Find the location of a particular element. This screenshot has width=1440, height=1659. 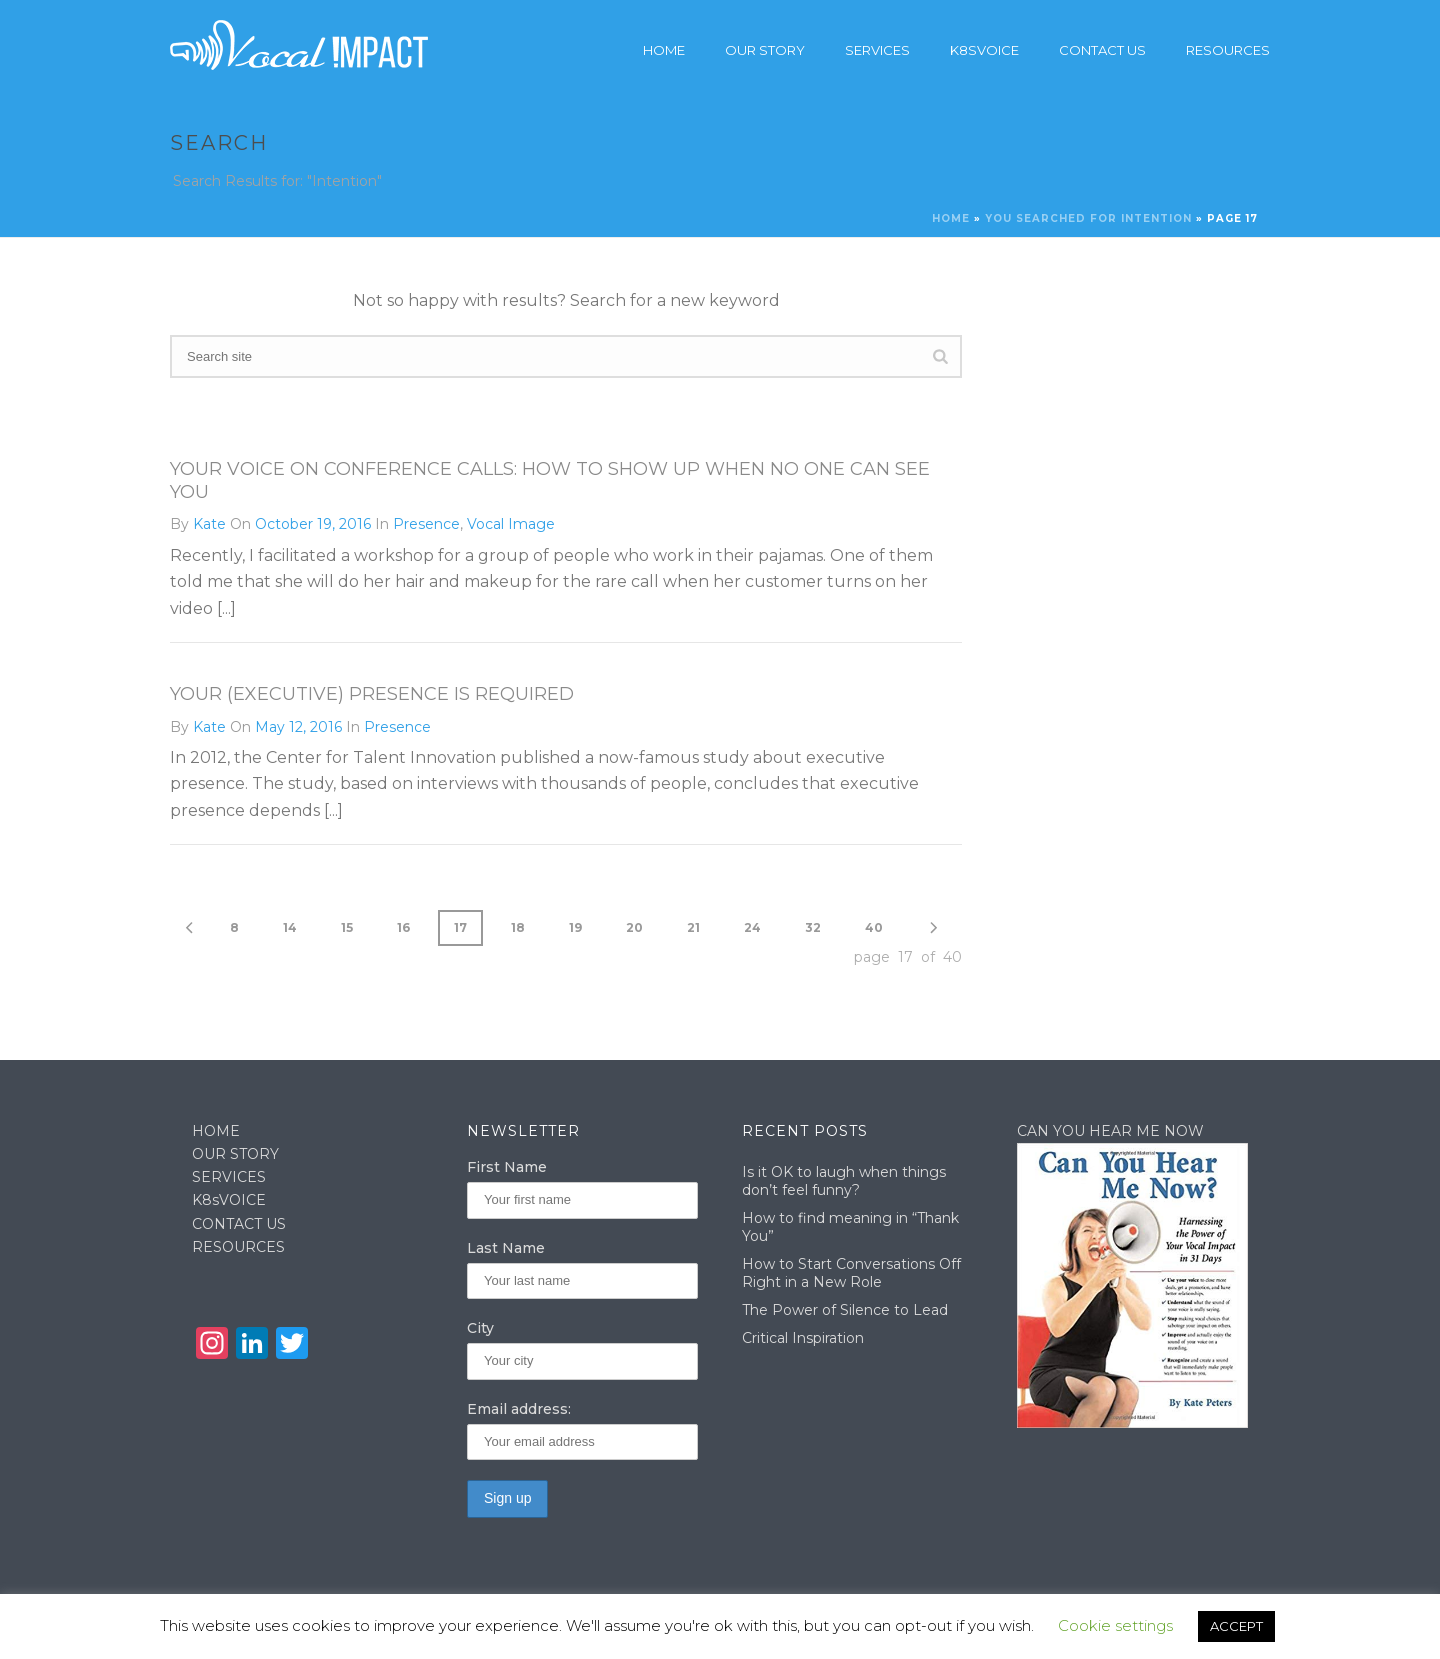

Vocal Image is located at coordinates (511, 524).